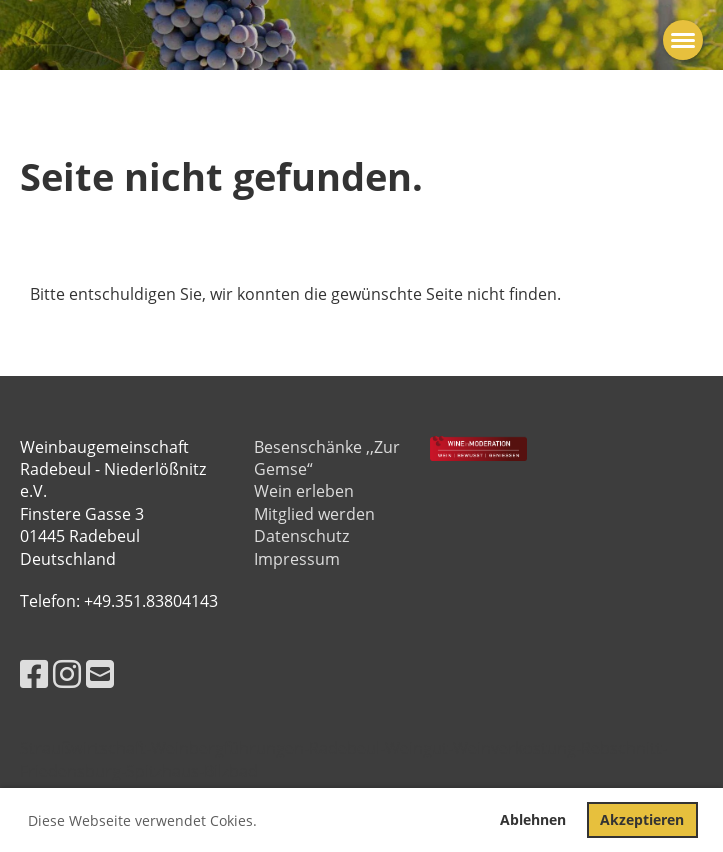  I want to click on Impressum, so click(297, 559).